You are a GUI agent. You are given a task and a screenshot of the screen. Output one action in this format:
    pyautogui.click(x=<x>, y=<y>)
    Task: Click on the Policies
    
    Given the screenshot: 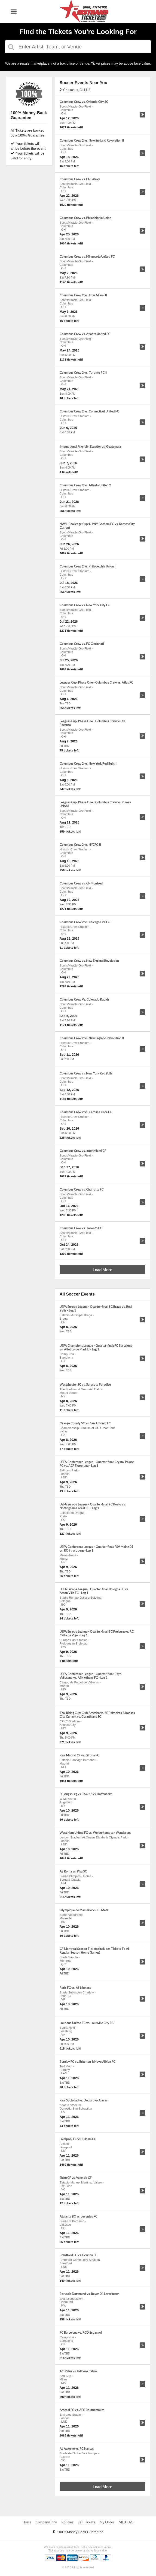 What is the action you would take?
    pyautogui.click(x=67, y=2522)
    